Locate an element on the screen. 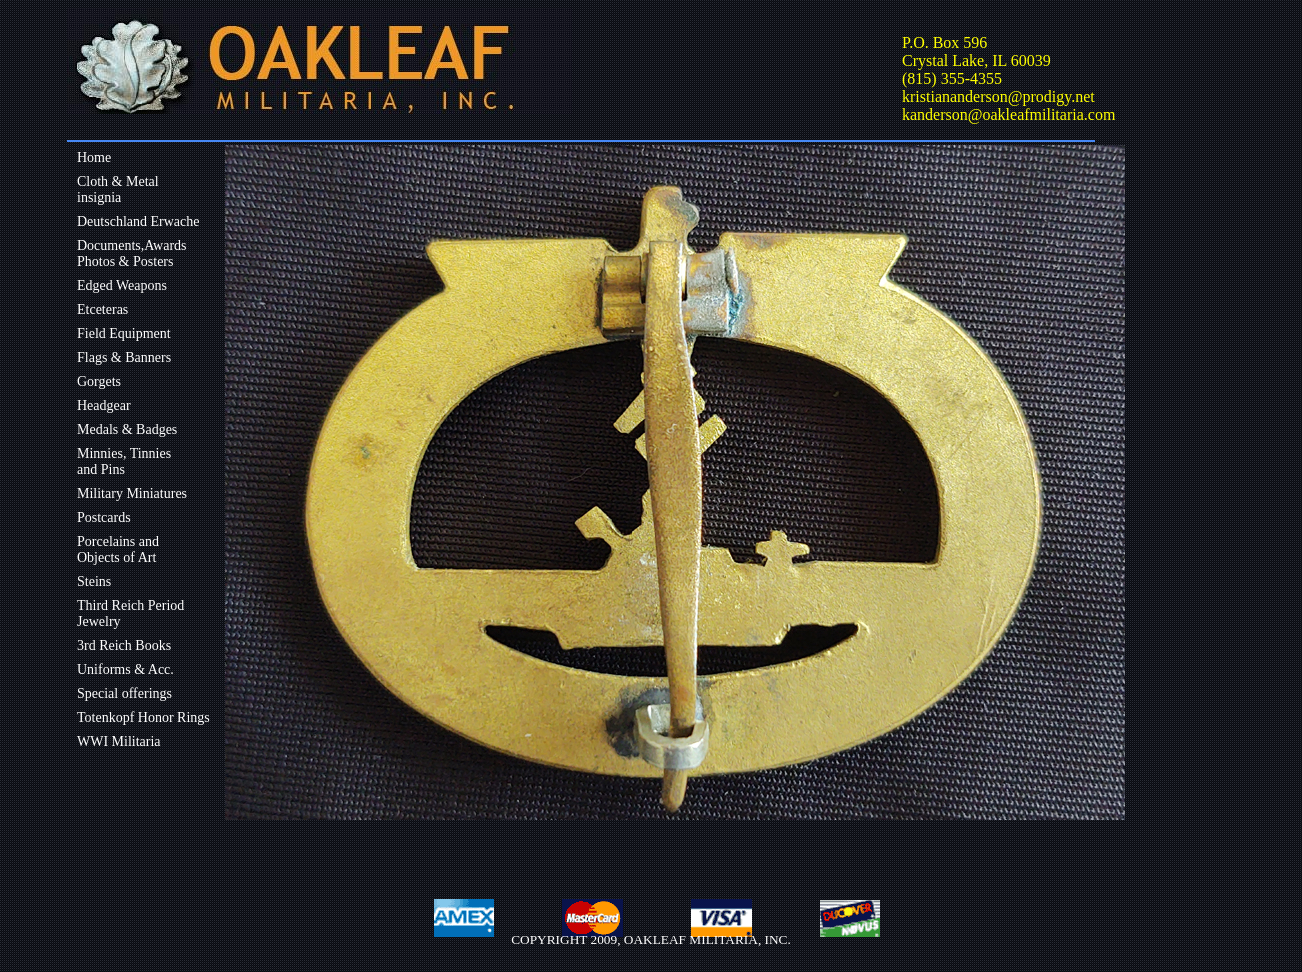 This screenshot has width=1302, height=972. WWI Militaria is located at coordinates (119, 741).